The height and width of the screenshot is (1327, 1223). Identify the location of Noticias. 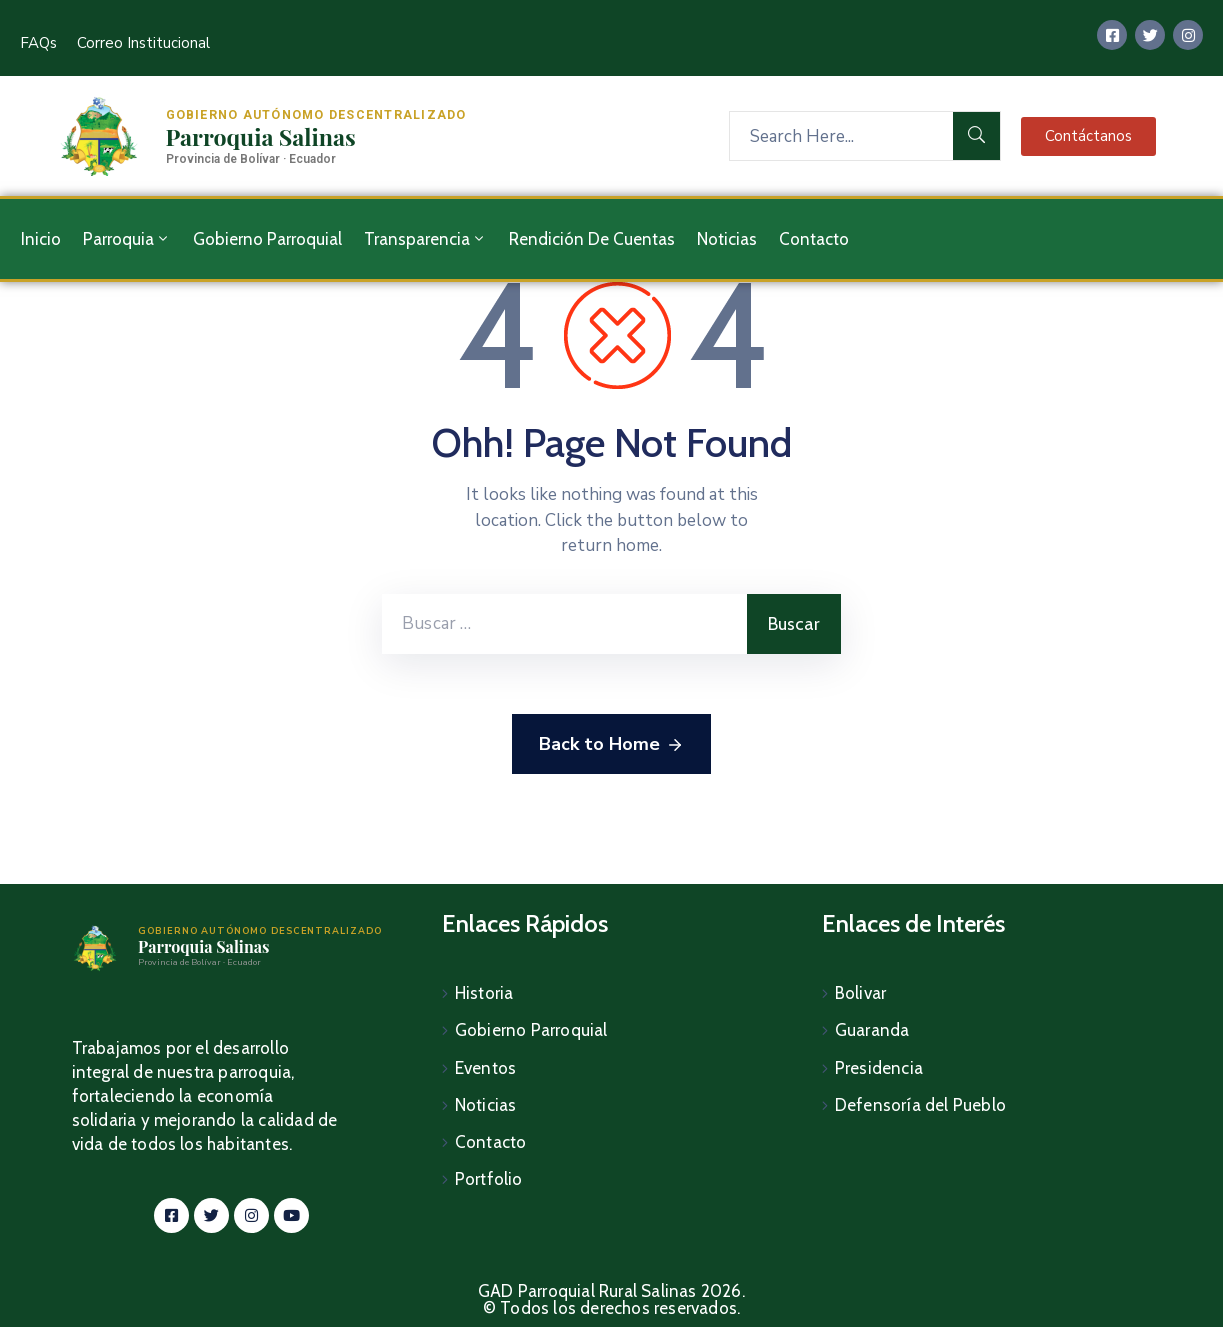
(727, 239).